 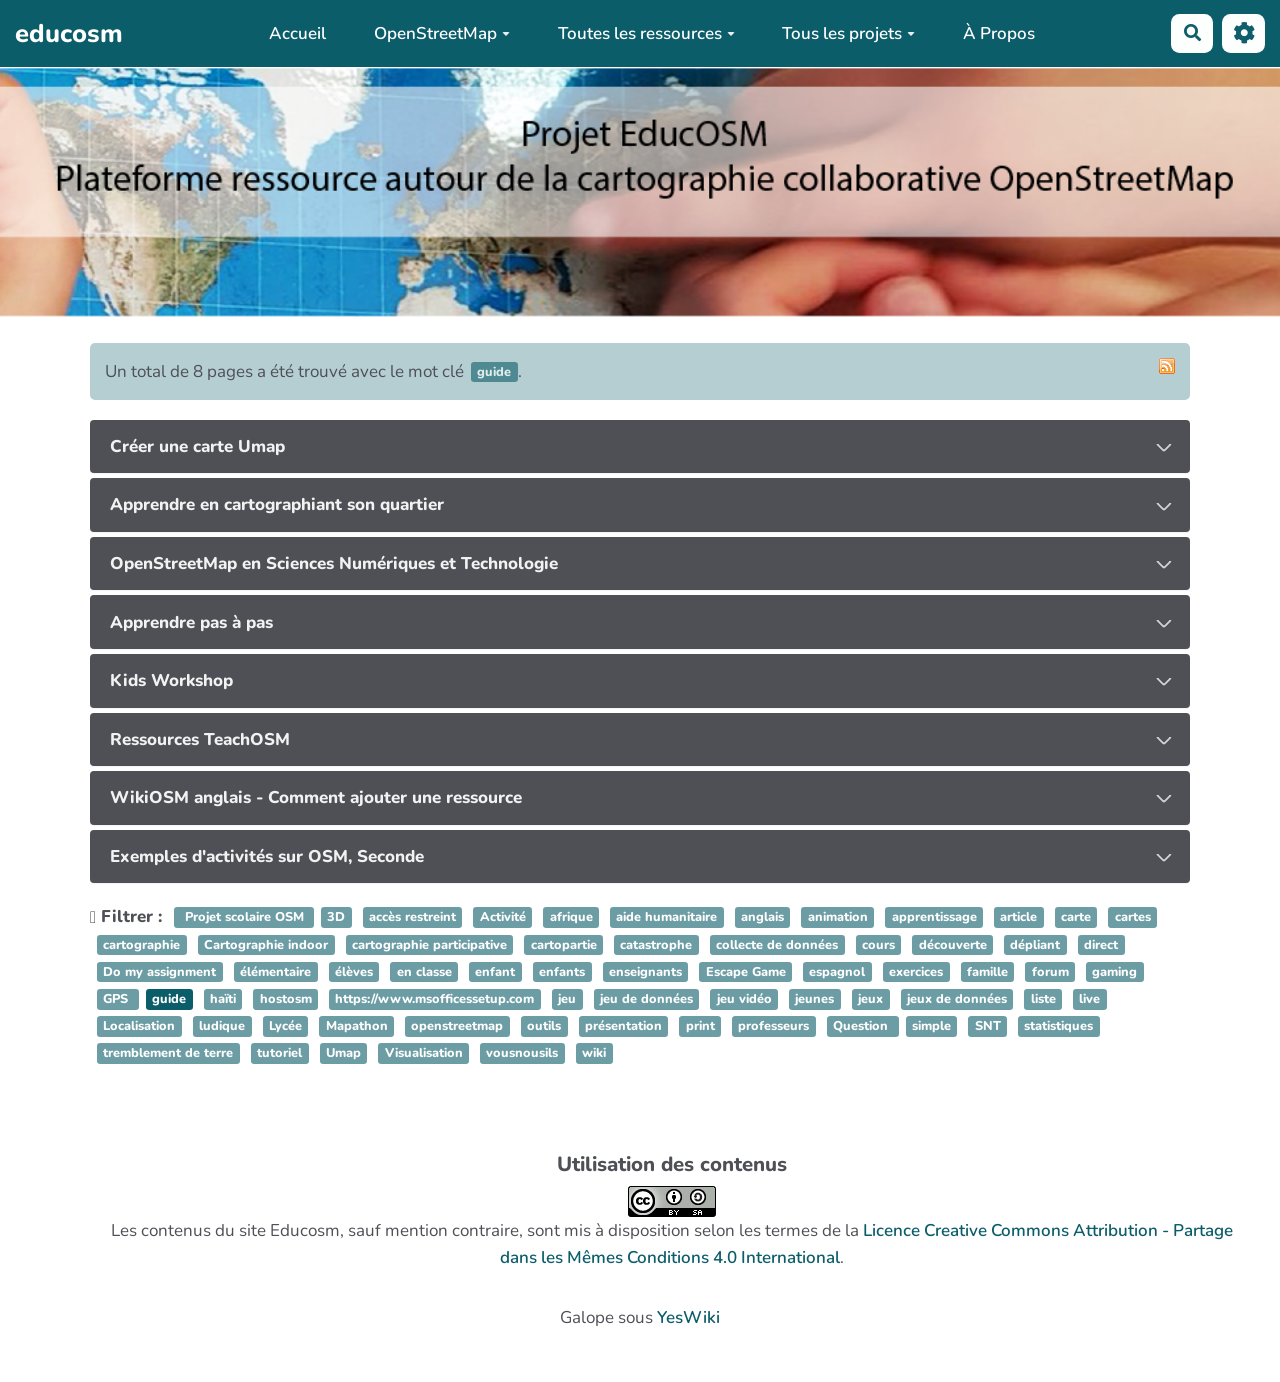 What do you see at coordinates (1050, 972) in the screenshot?
I see `forum` at bounding box center [1050, 972].